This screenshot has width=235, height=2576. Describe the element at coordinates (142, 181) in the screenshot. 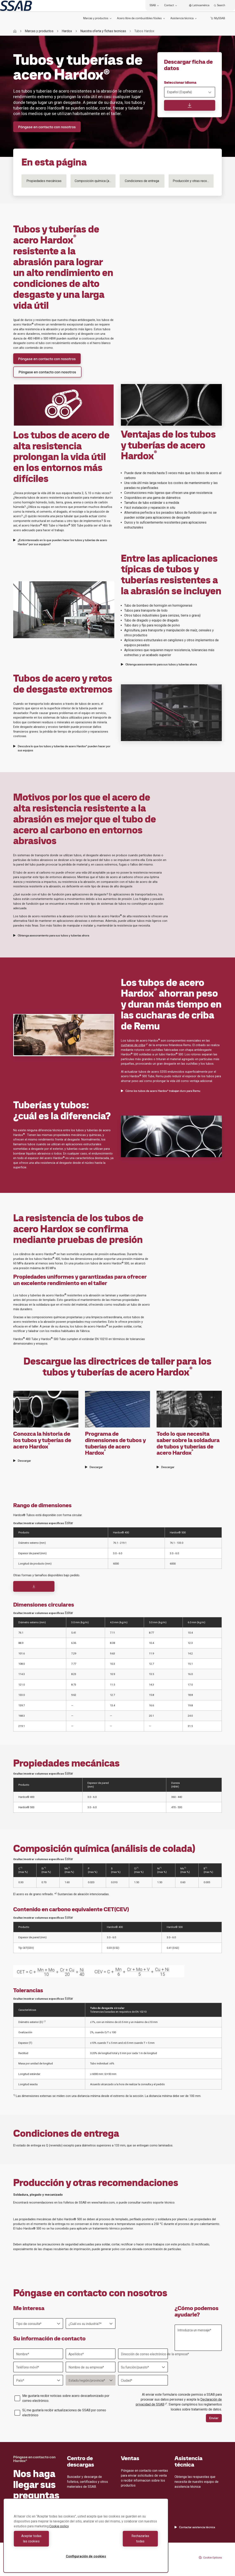

I see `Condiciones de entrega` at that location.